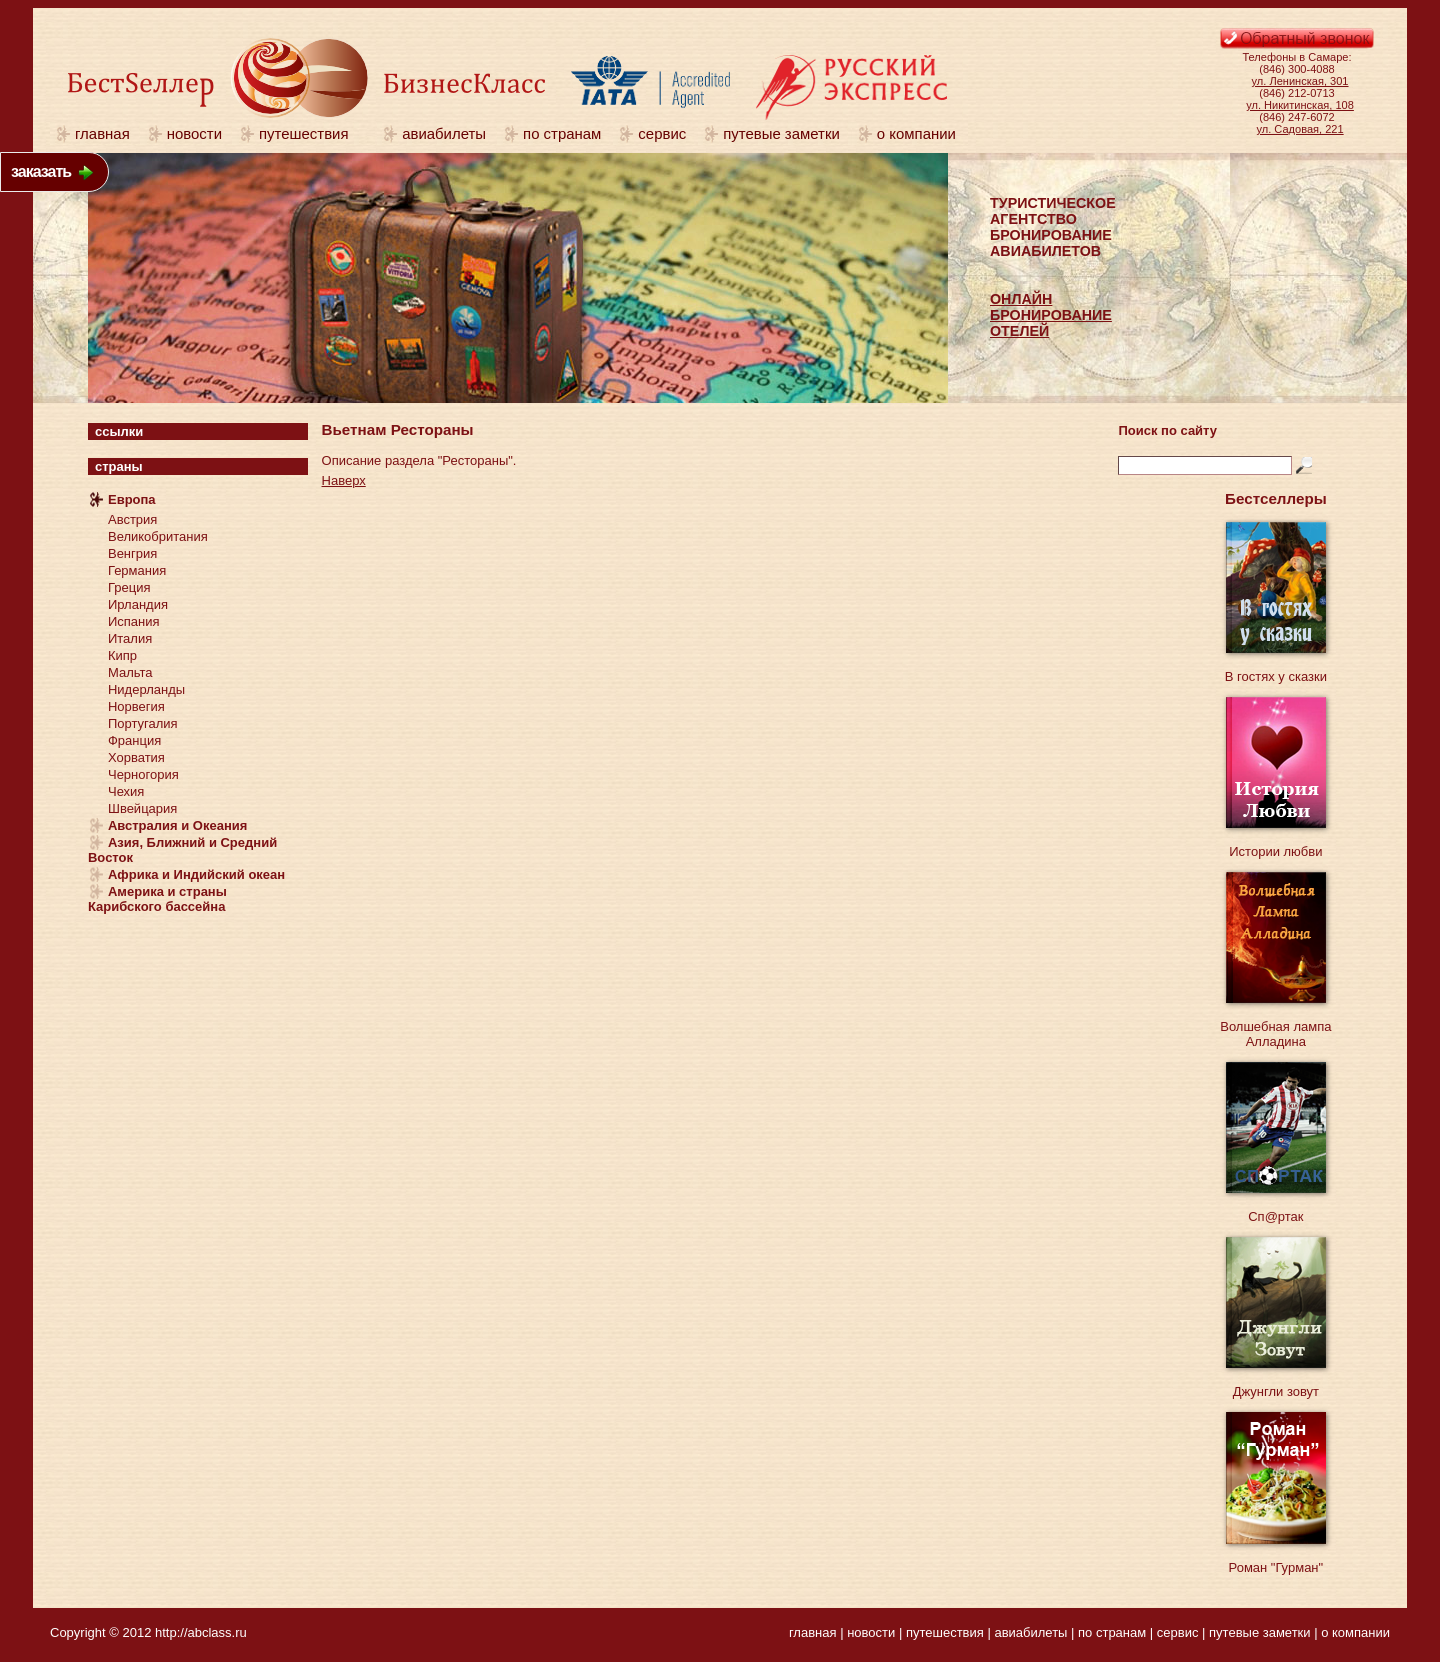  What do you see at coordinates (142, 808) in the screenshot?
I see `Швейцария` at bounding box center [142, 808].